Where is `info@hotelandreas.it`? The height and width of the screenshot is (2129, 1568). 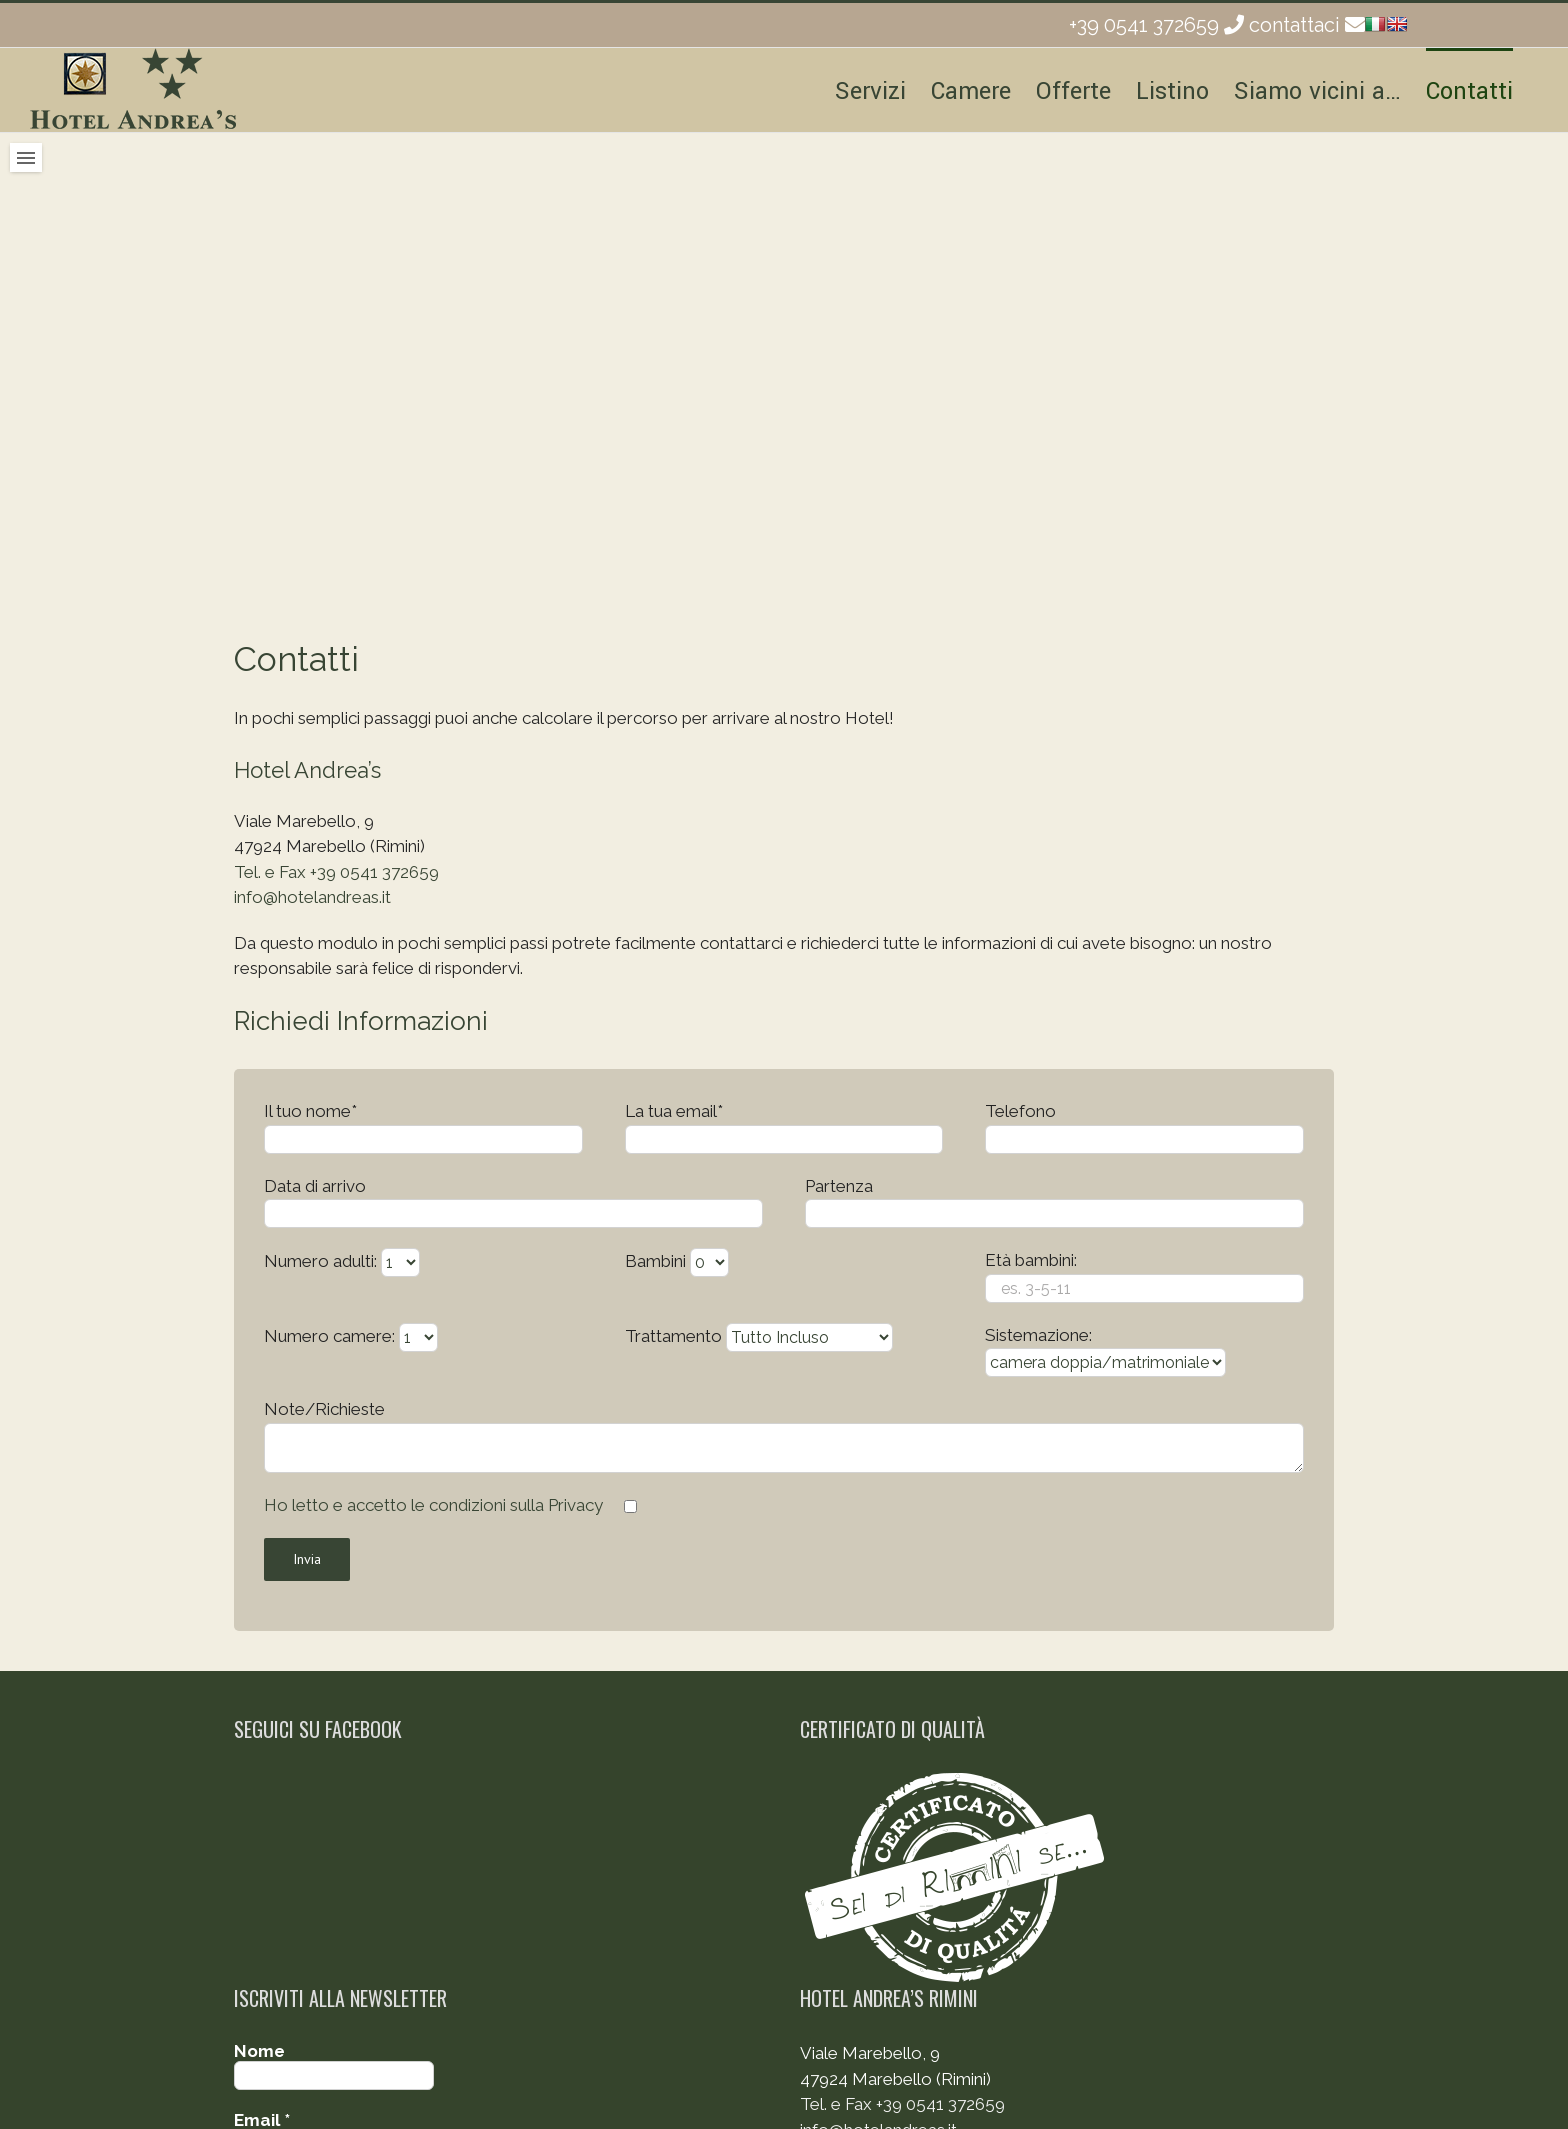 info@hotelandreas.it is located at coordinates (312, 897).